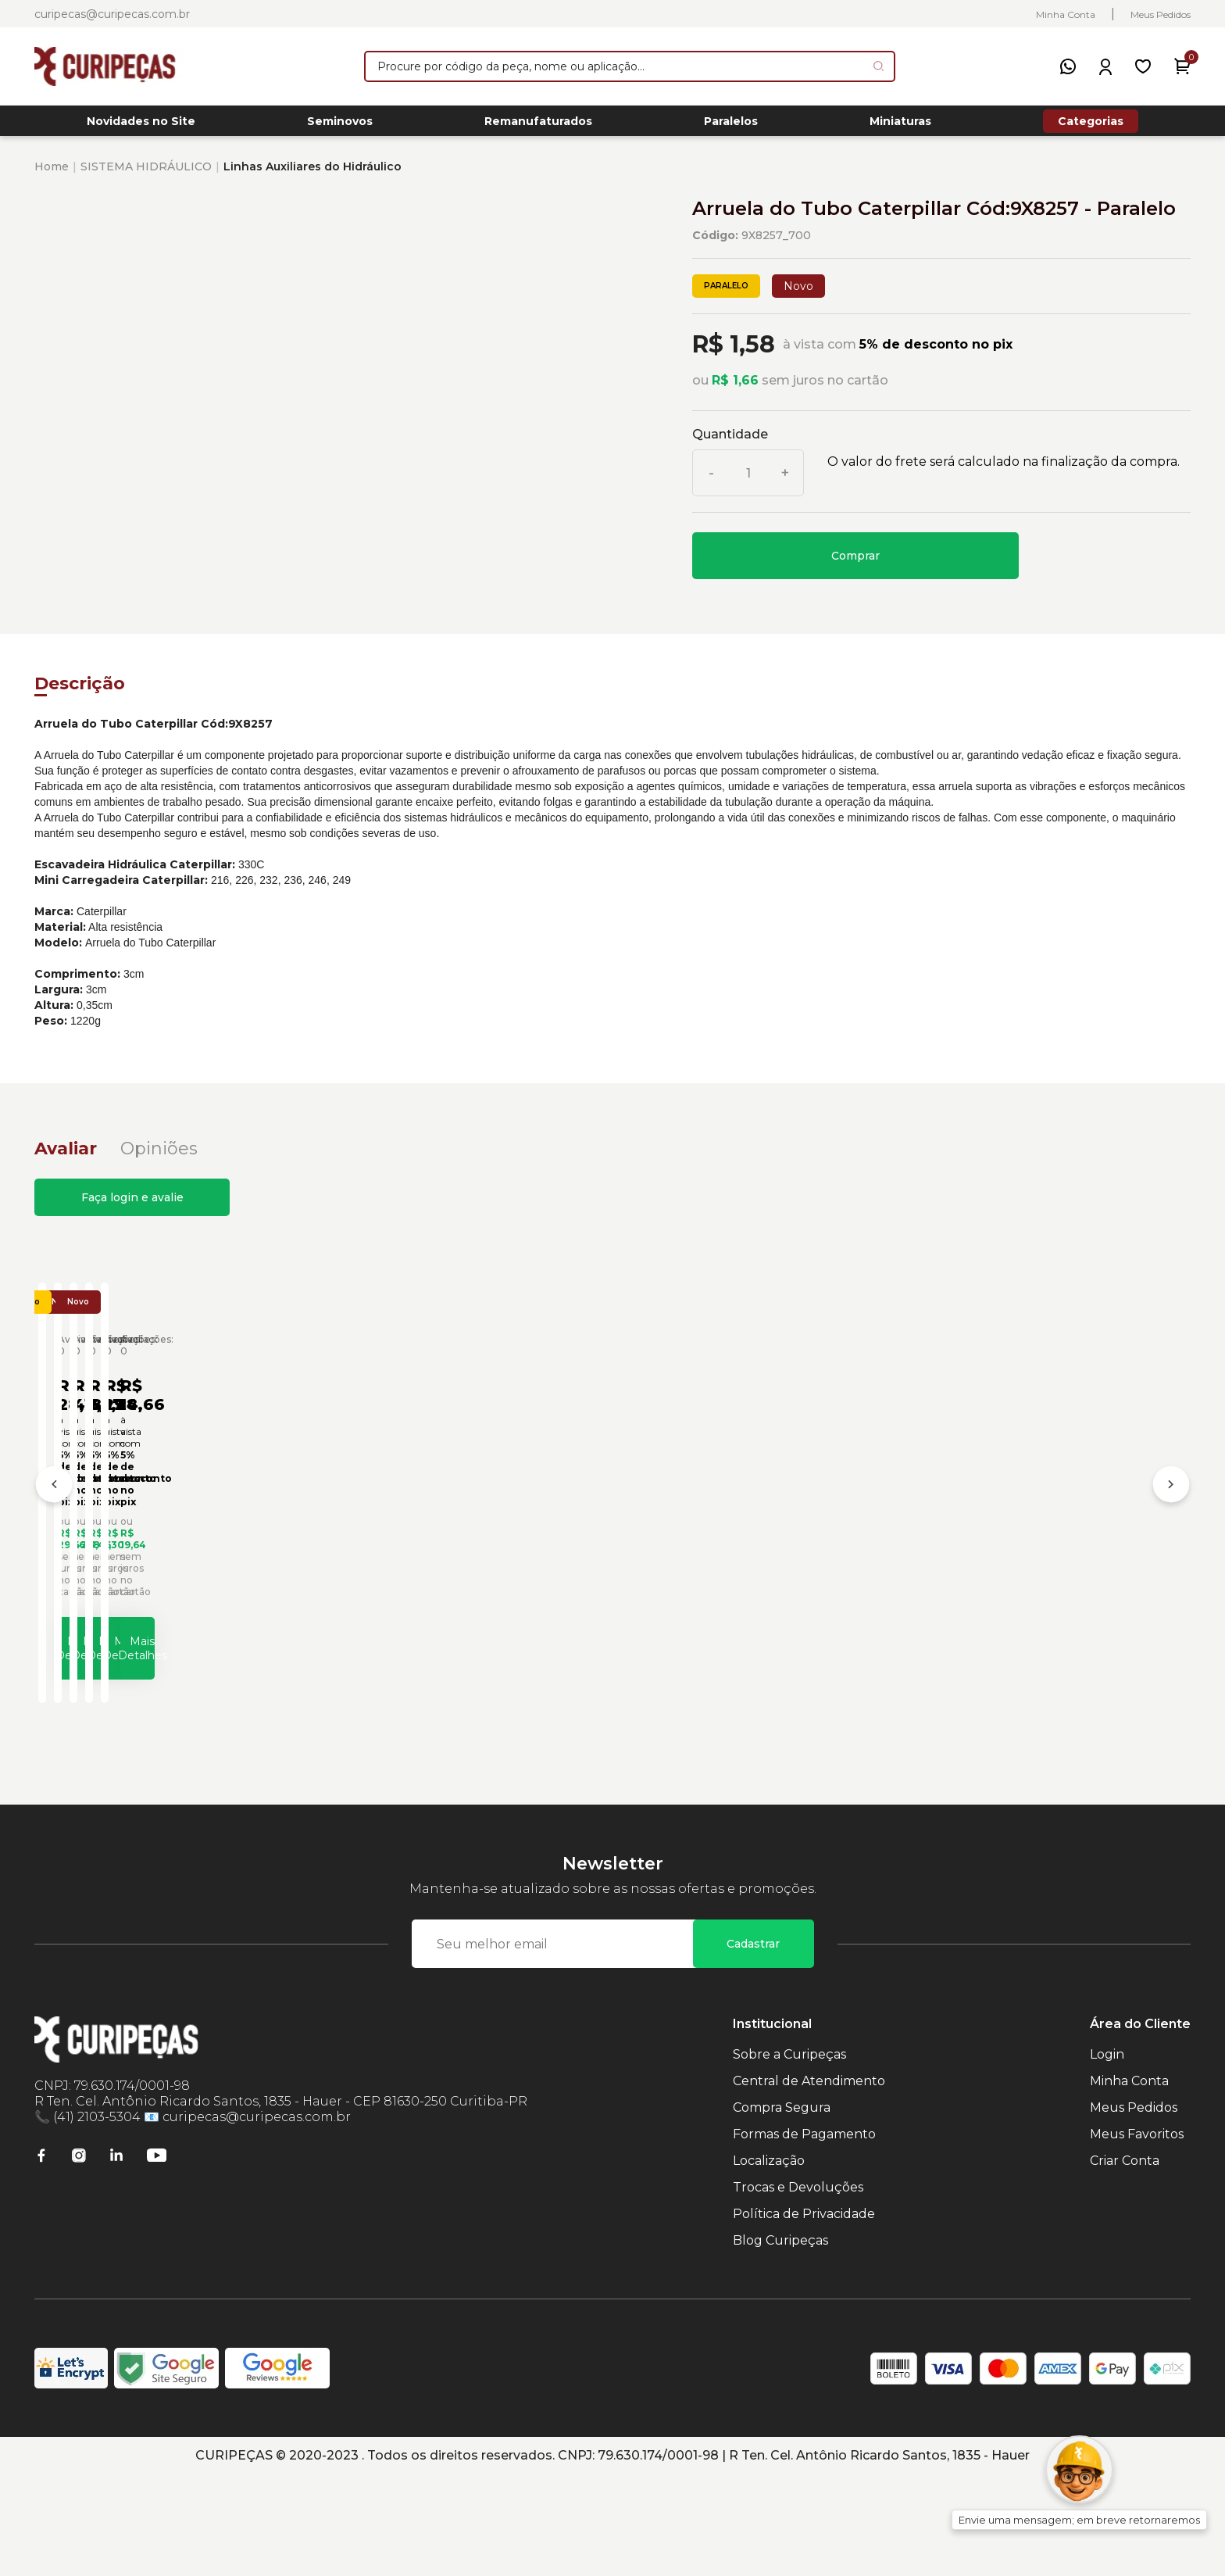 Image resolution: width=1225 pixels, height=2576 pixels. I want to click on Trocas e Devoluções, so click(798, 2288).